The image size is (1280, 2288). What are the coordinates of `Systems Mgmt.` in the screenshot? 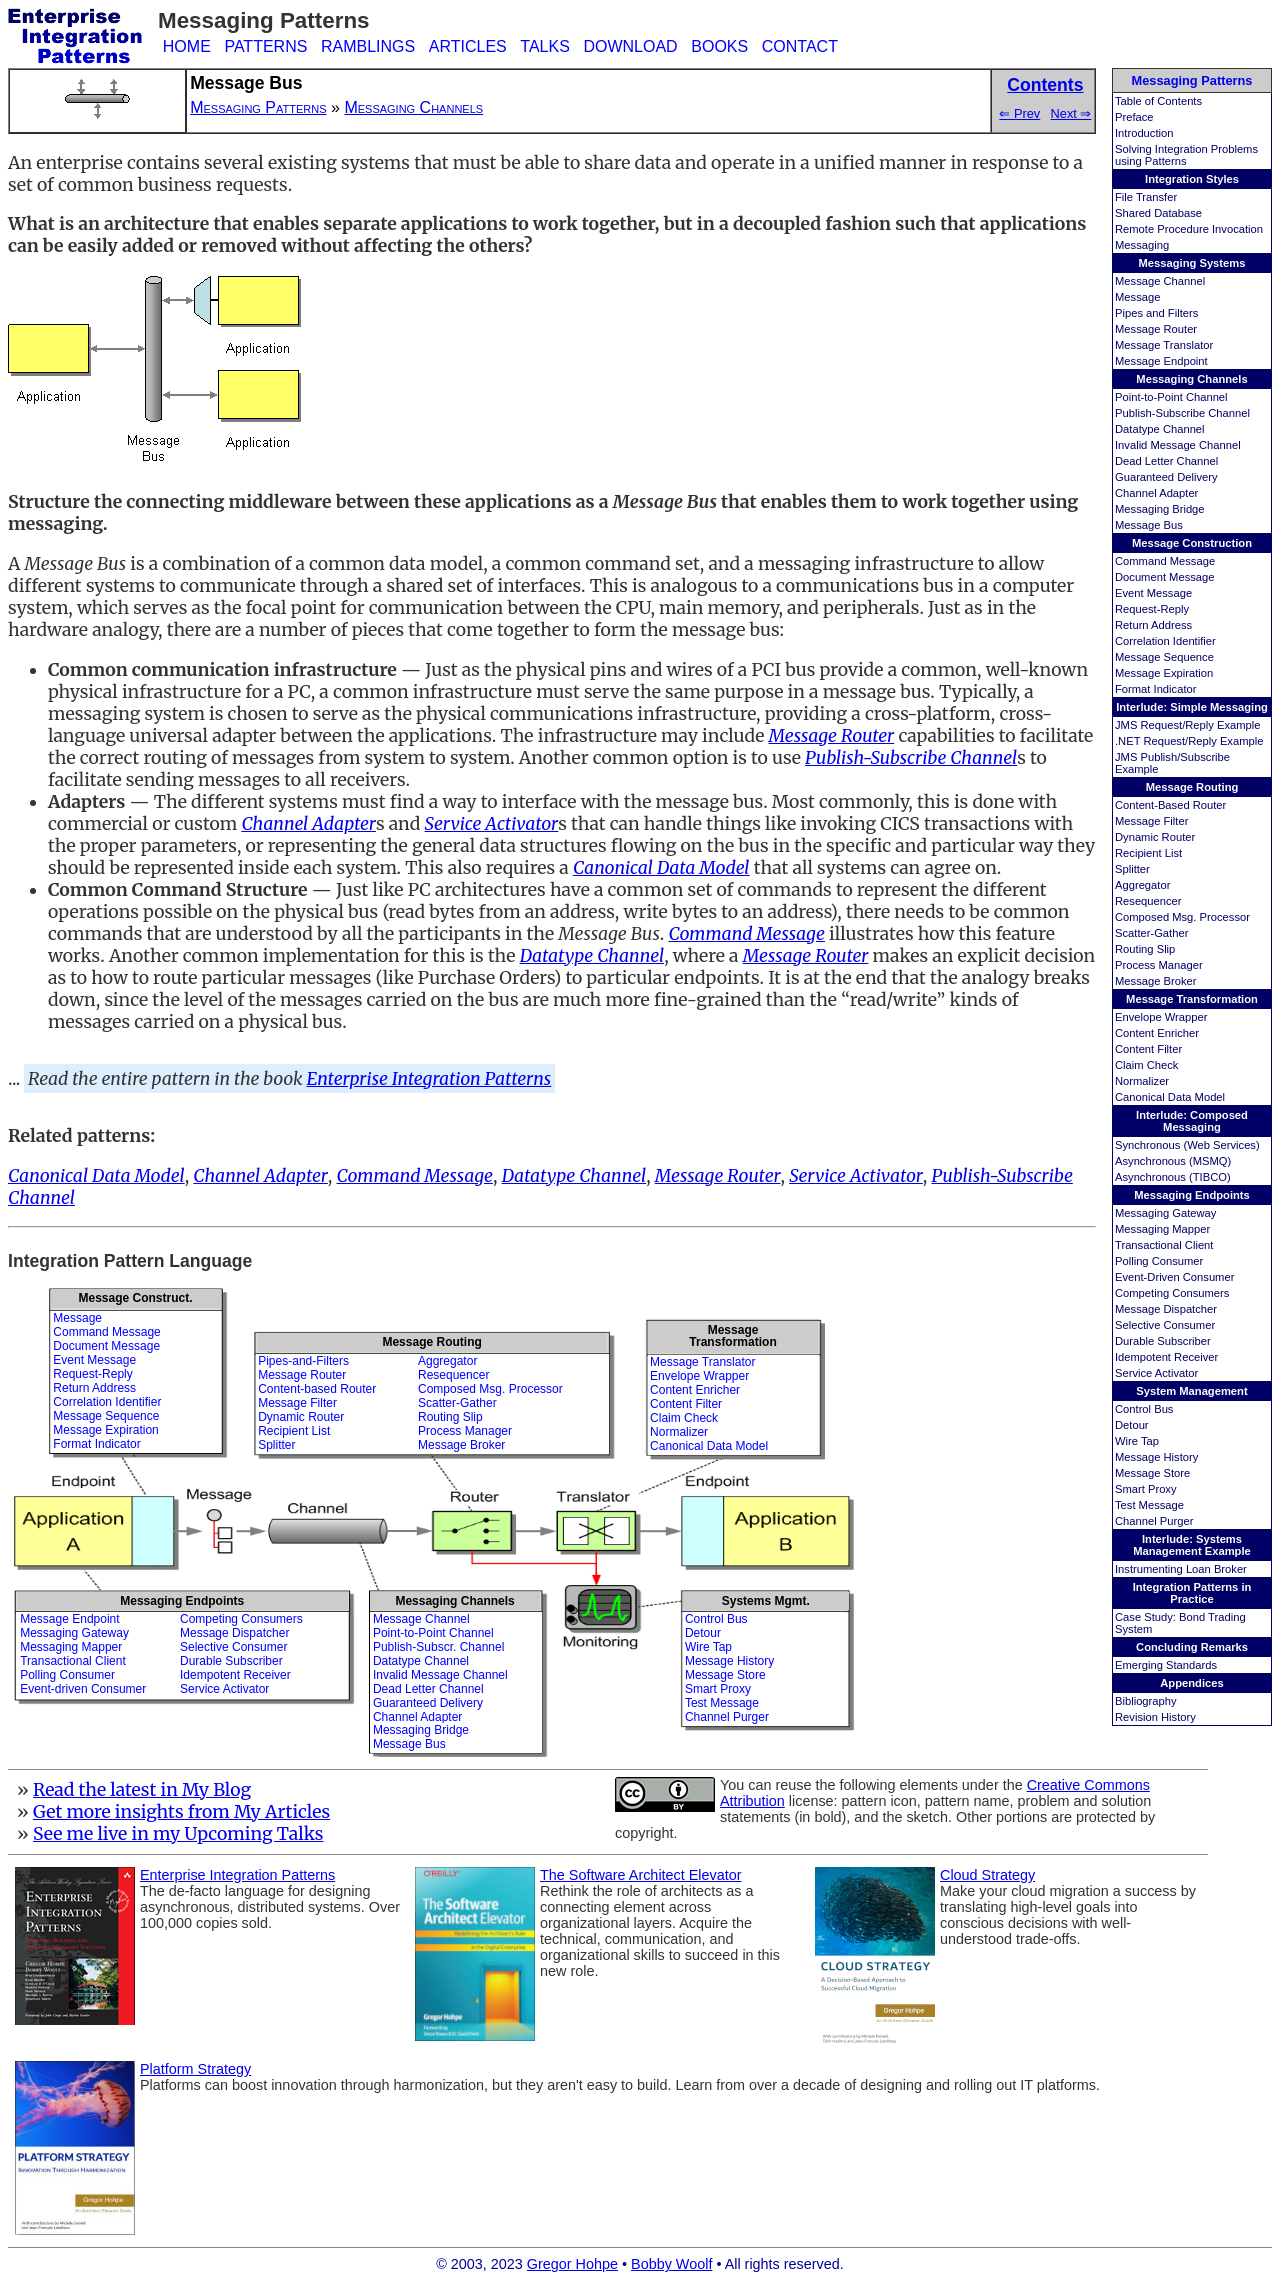 It's located at (766, 1601).